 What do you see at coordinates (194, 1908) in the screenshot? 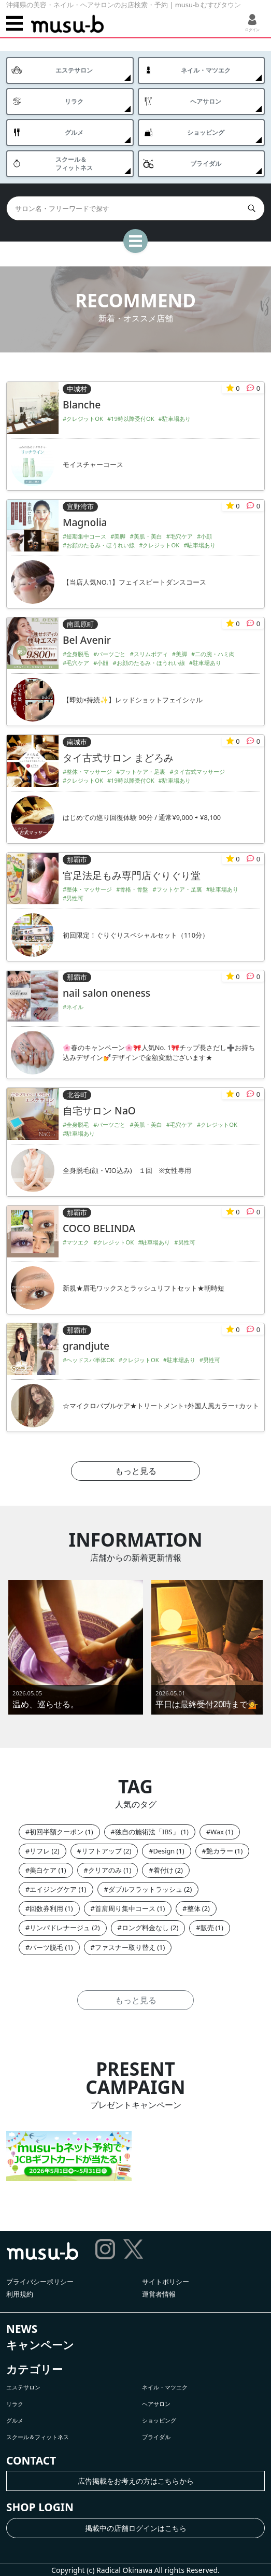
I see `整体` at bounding box center [194, 1908].